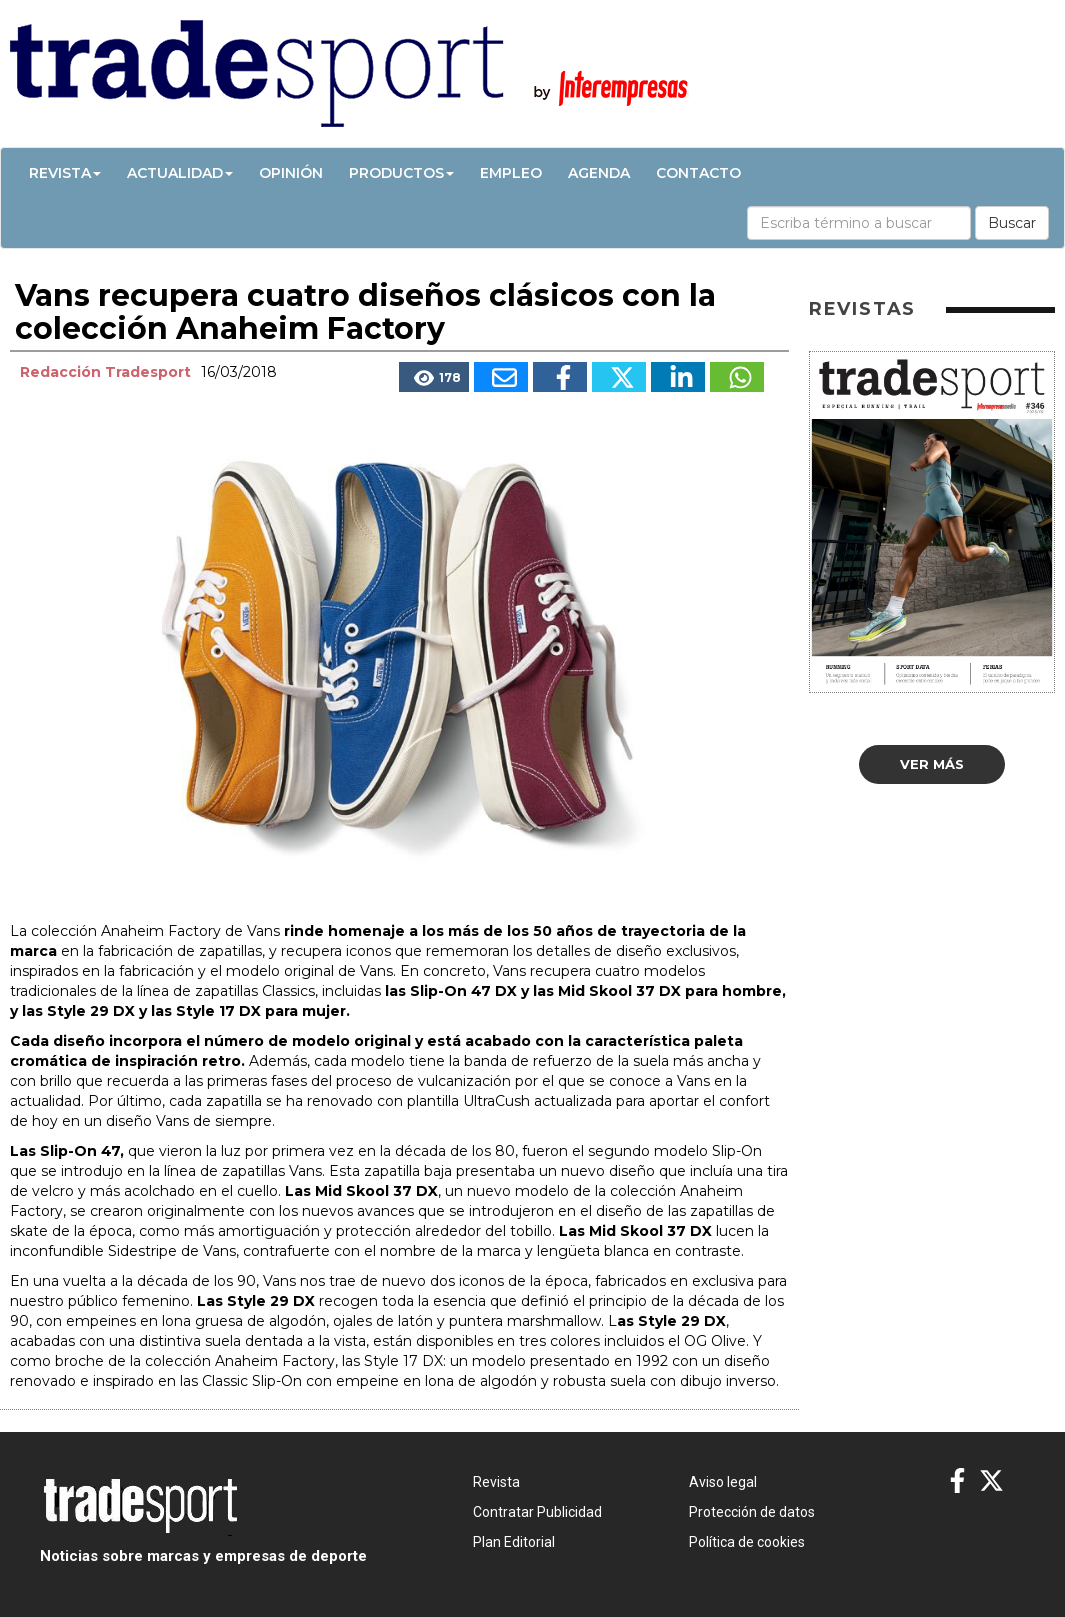 This screenshot has width=1065, height=1617. I want to click on Actualidad, so click(180, 173).